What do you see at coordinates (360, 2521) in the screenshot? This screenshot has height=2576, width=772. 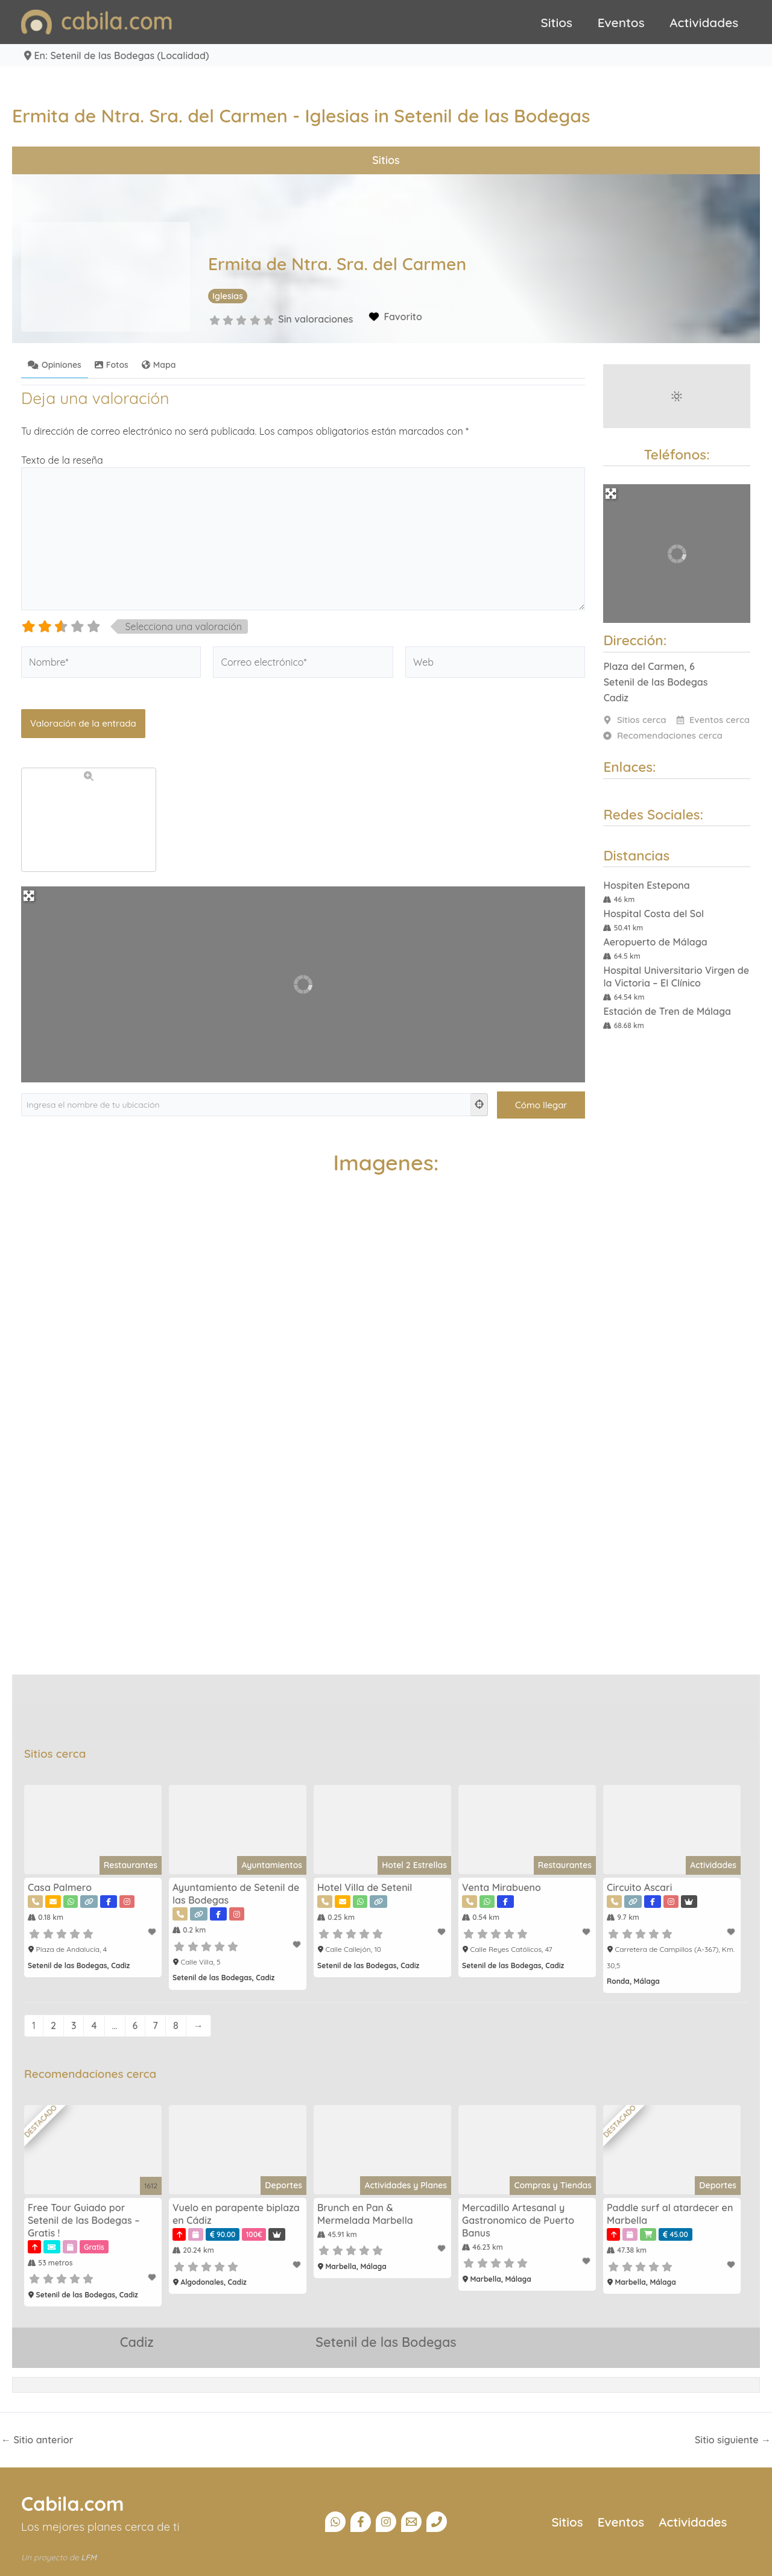 I see `[Facebook]` at bounding box center [360, 2521].